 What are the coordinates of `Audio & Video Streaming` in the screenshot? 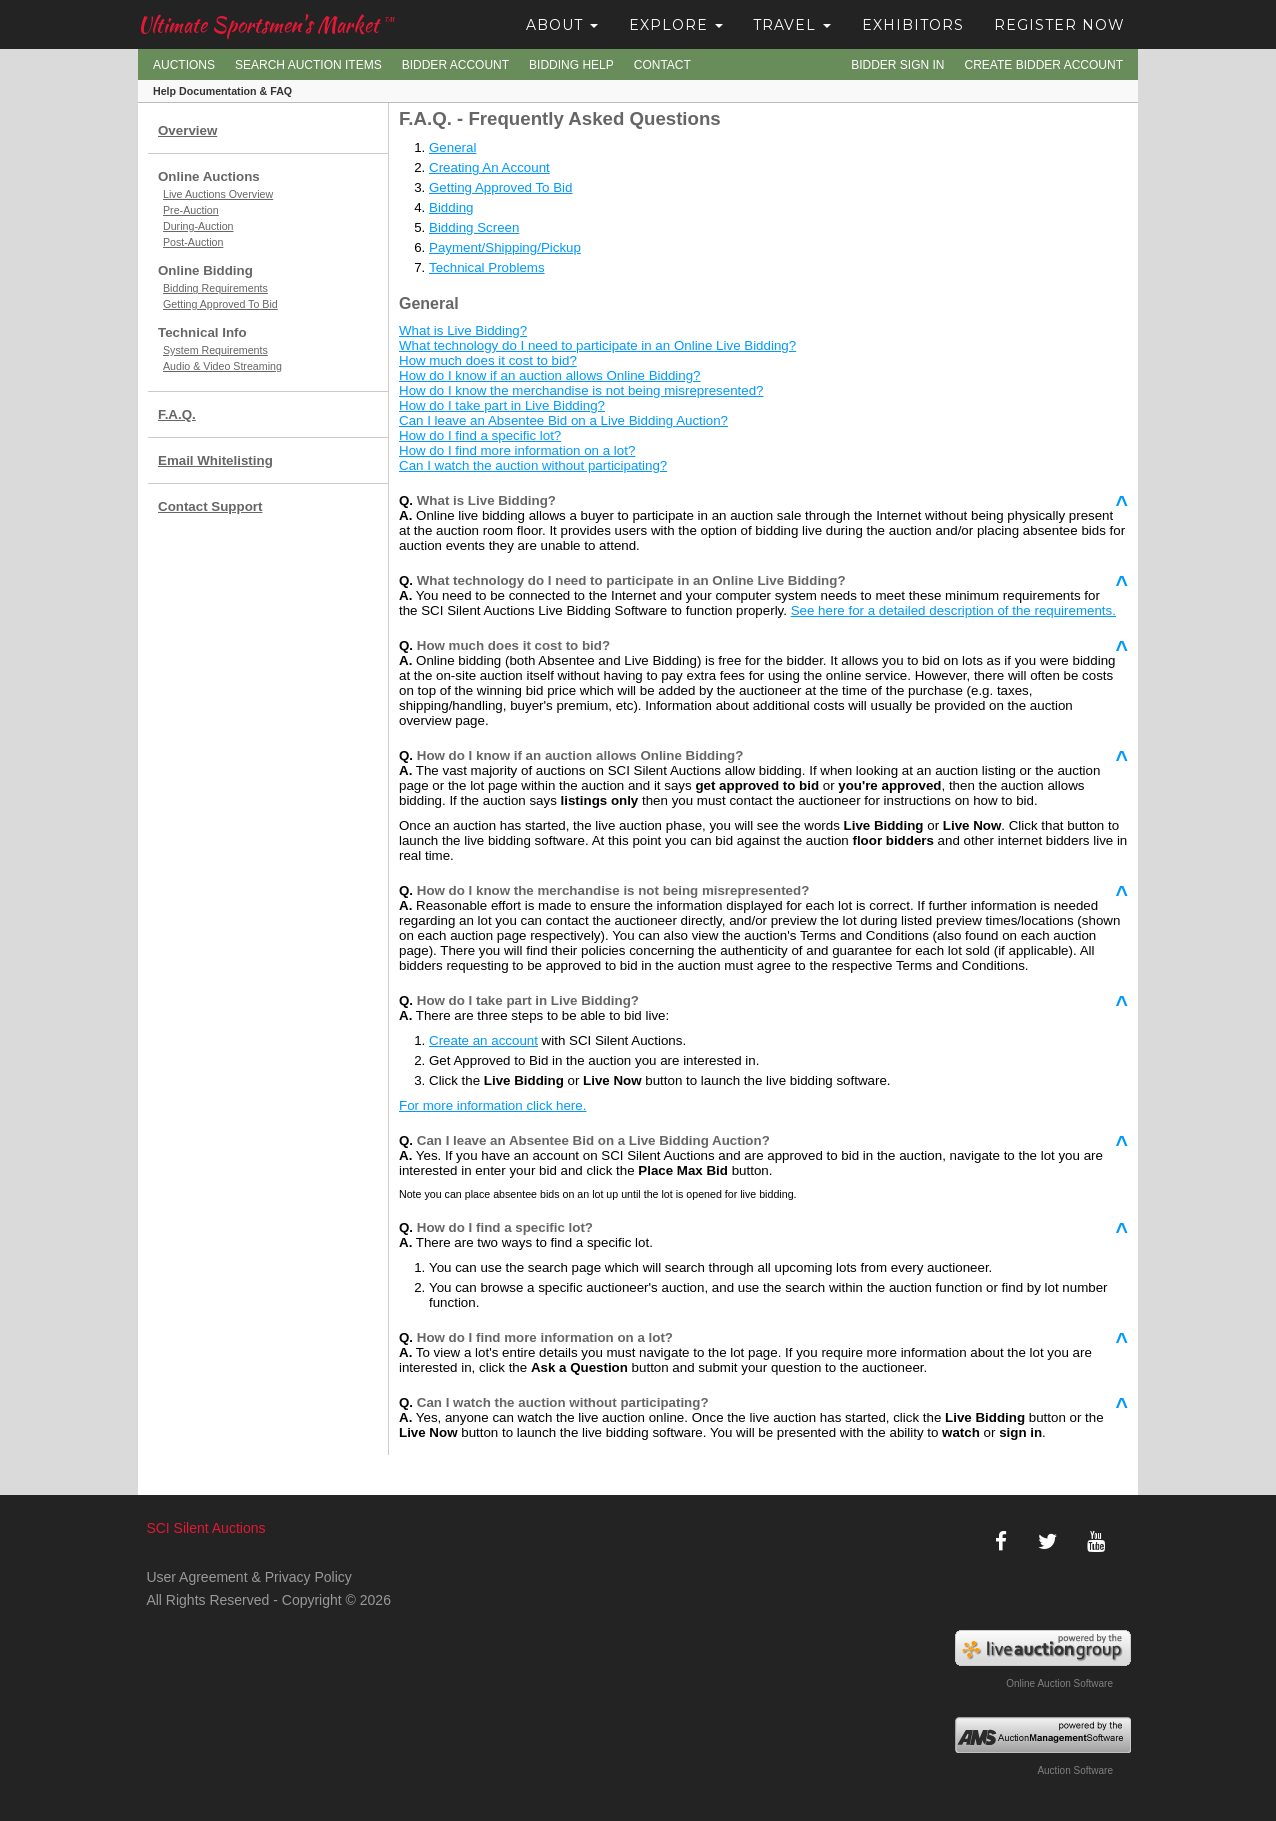 It's located at (222, 366).